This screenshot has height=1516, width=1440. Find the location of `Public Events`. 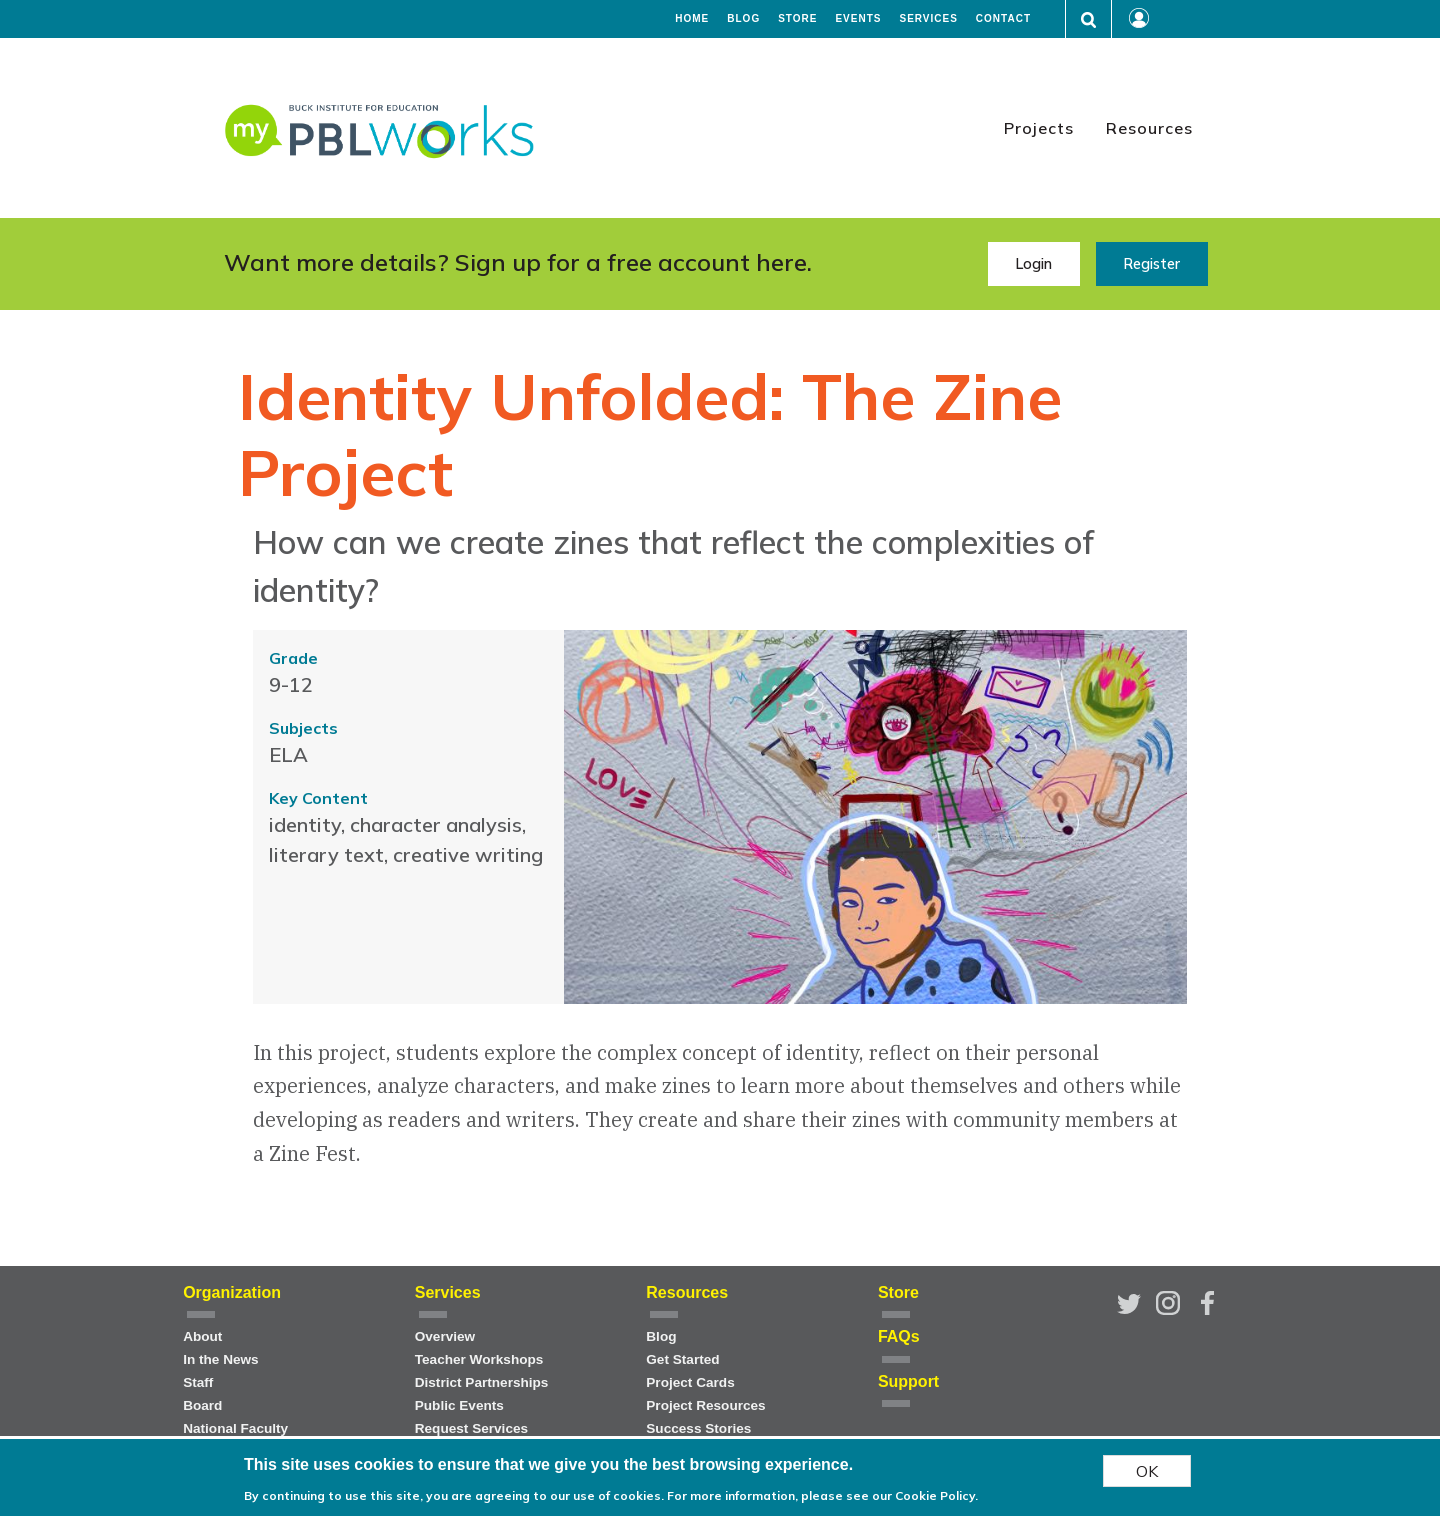

Public Events is located at coordinates (459, 1405).